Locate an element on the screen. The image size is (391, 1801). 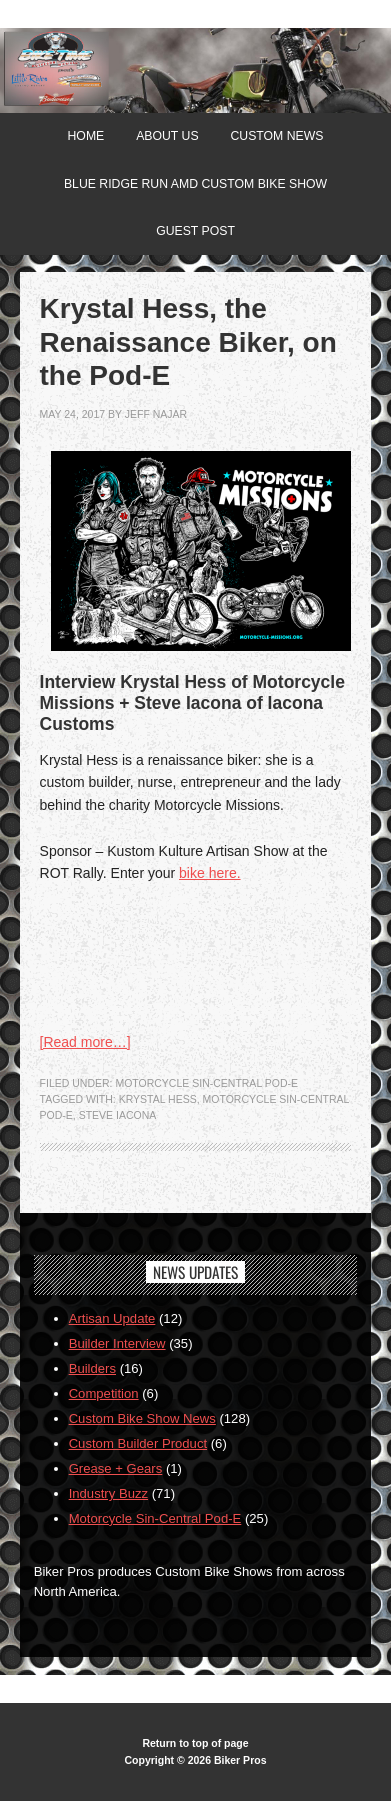
About Us is located at coordinates (167, 136).